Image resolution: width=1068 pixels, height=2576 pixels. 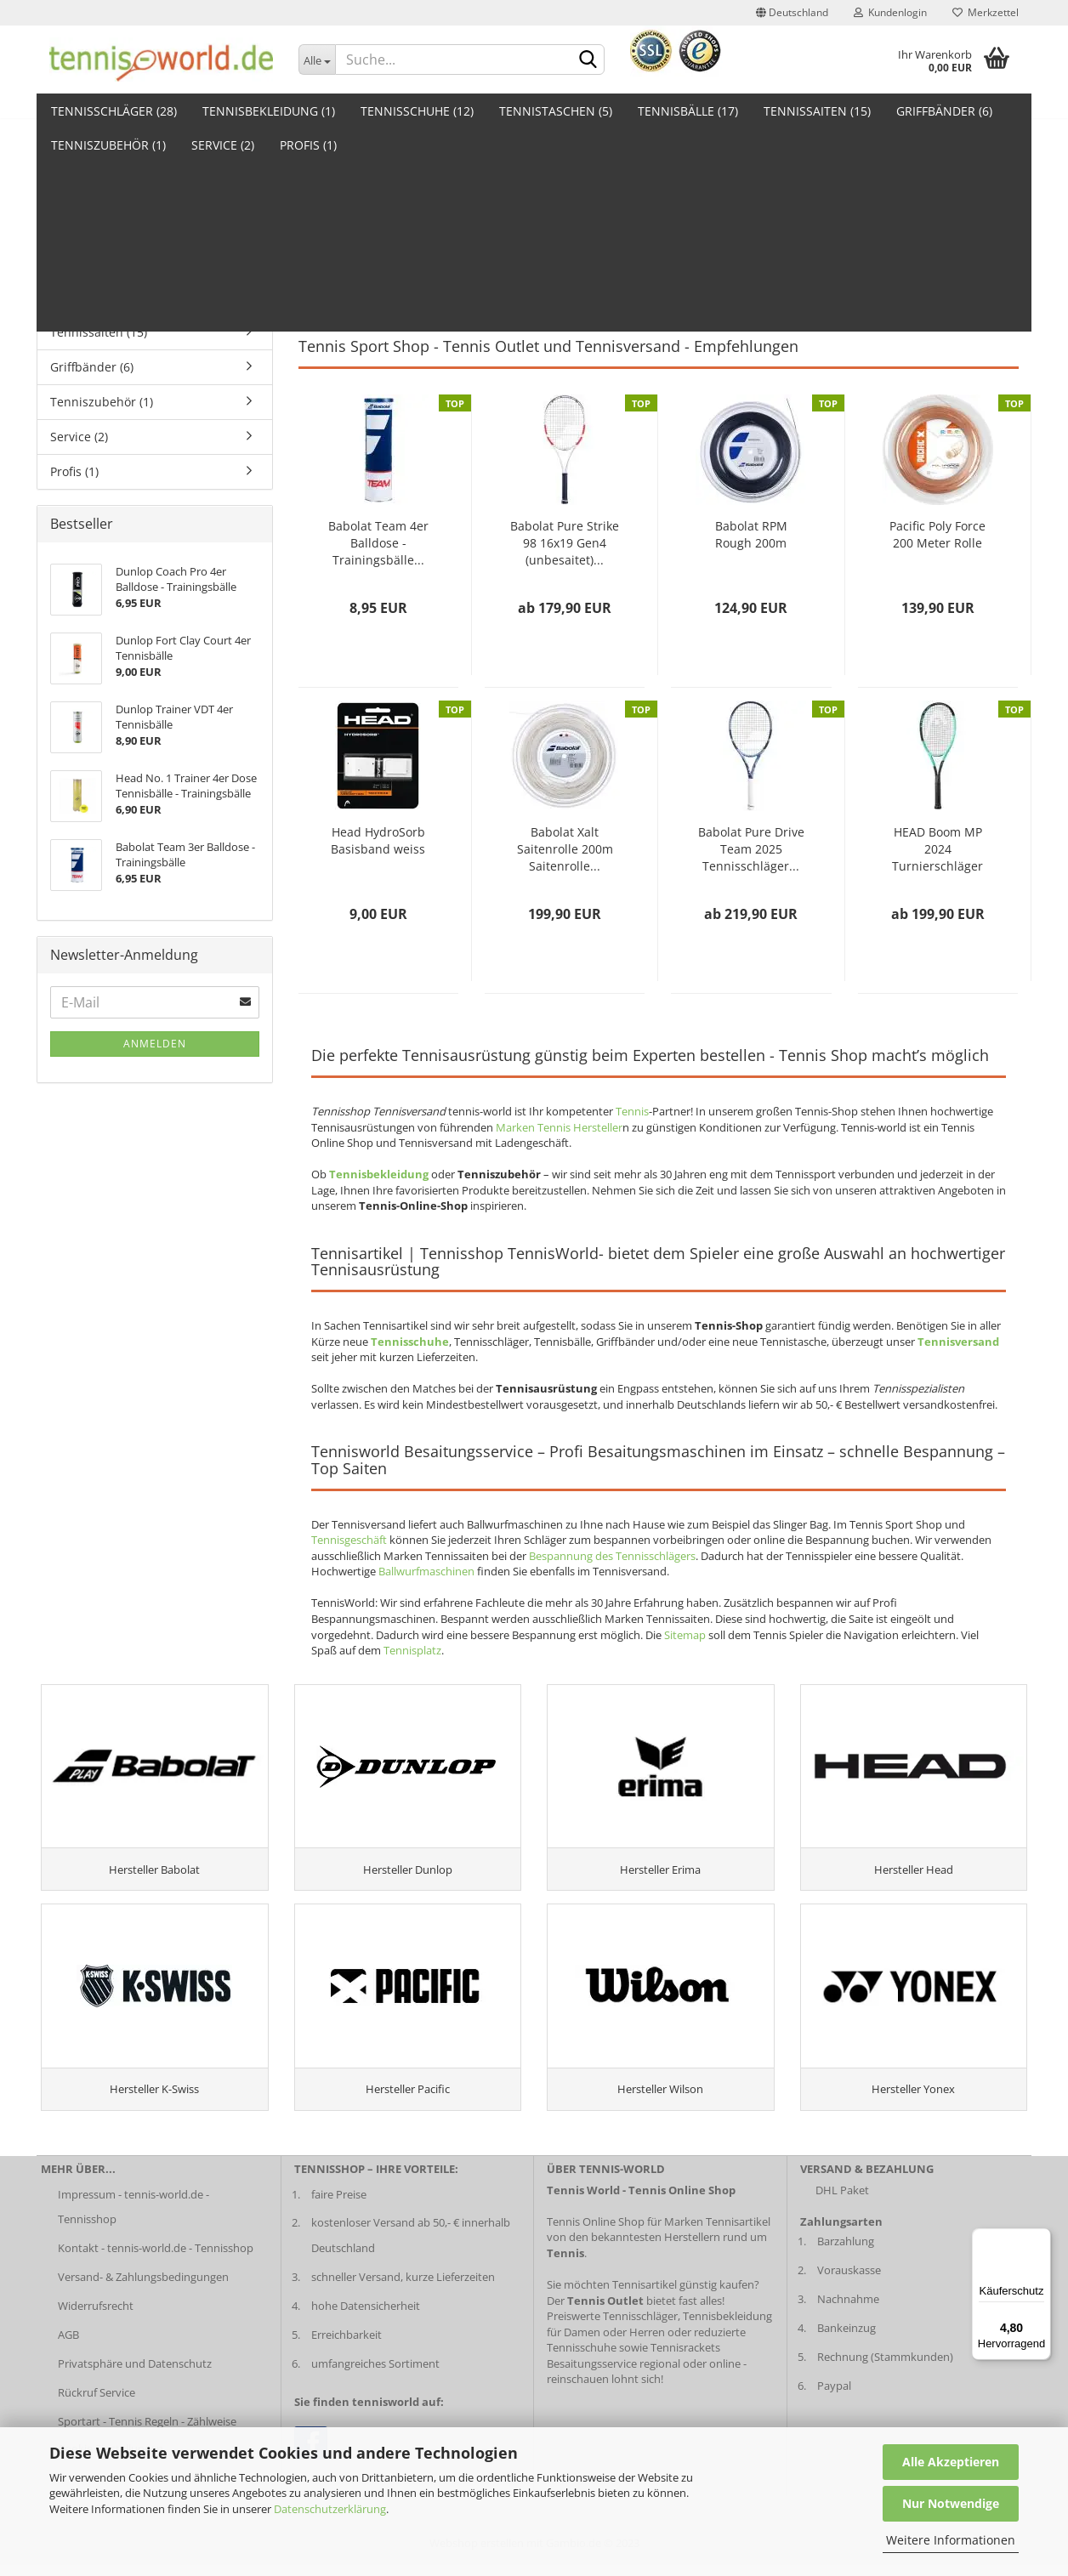 What do you see at coordinates (1041, 2238) in the screenshot?
I see `[Menü]` at bounding box center [1041, 2238].